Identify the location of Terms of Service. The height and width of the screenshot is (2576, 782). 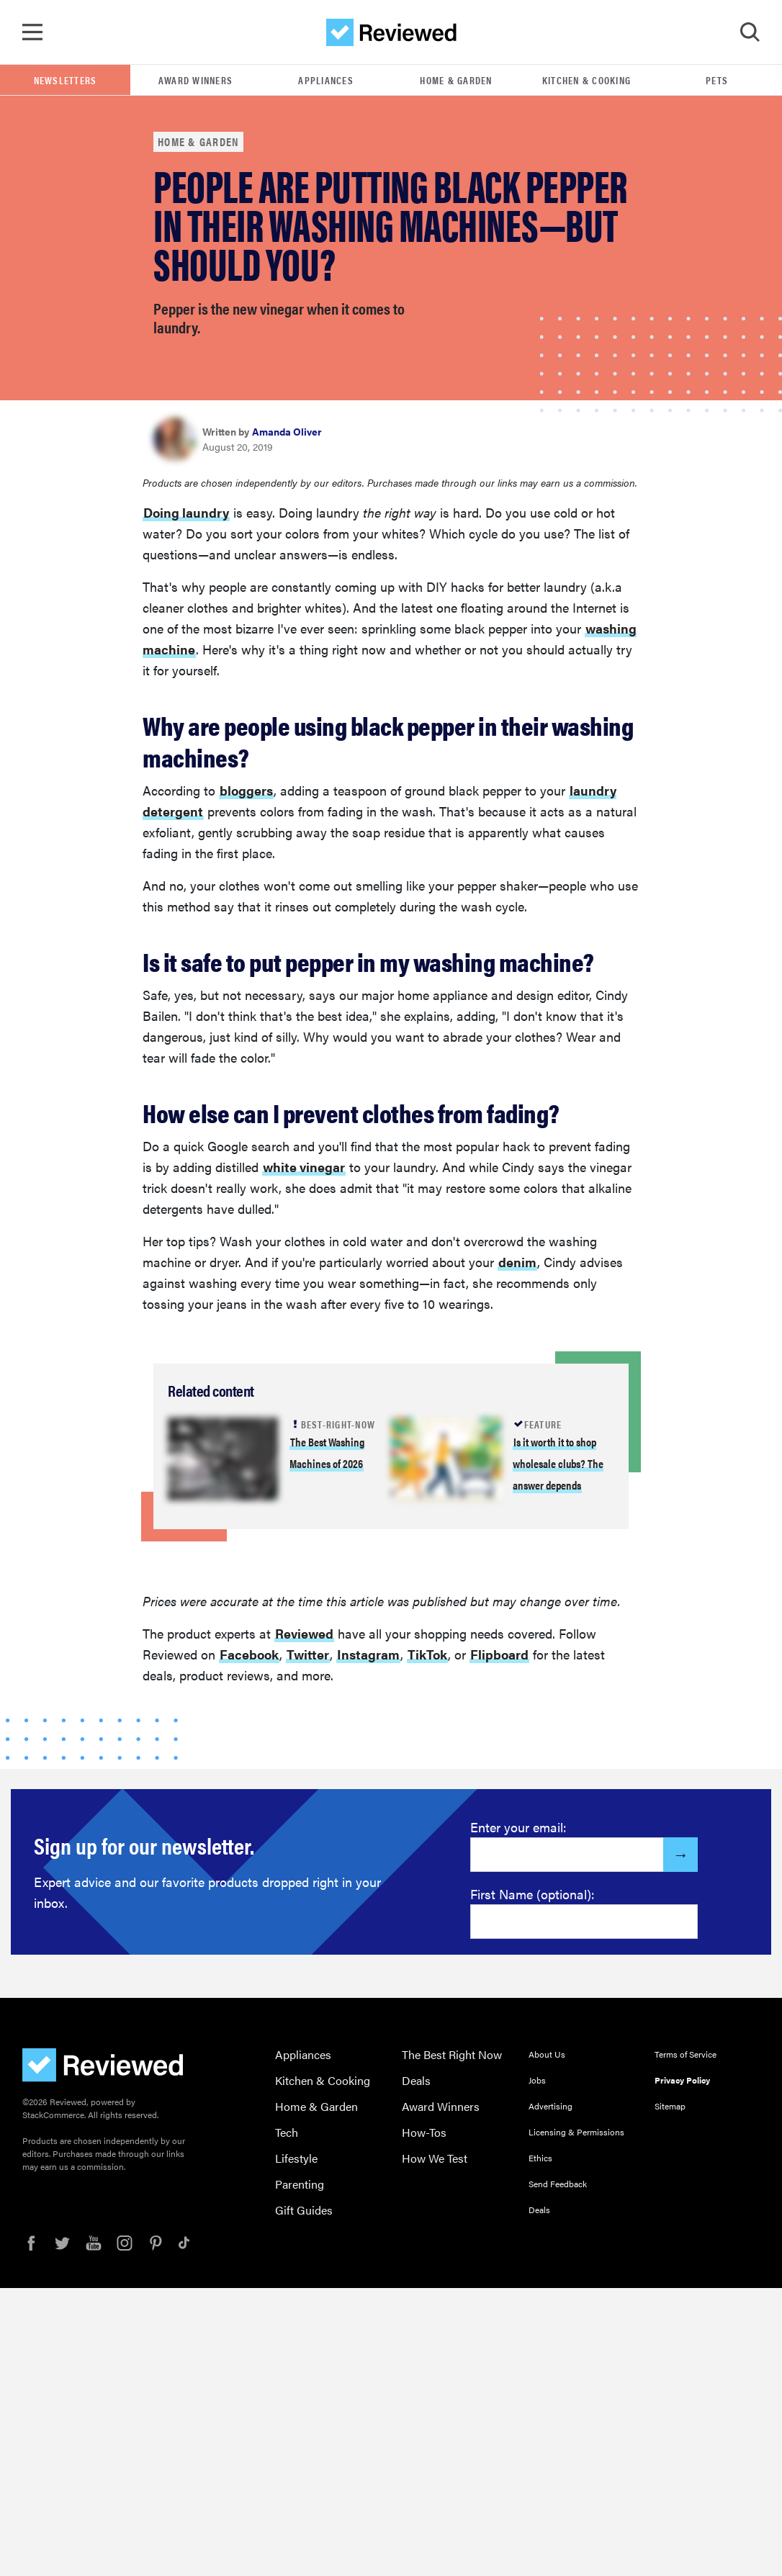
(685, 2054).